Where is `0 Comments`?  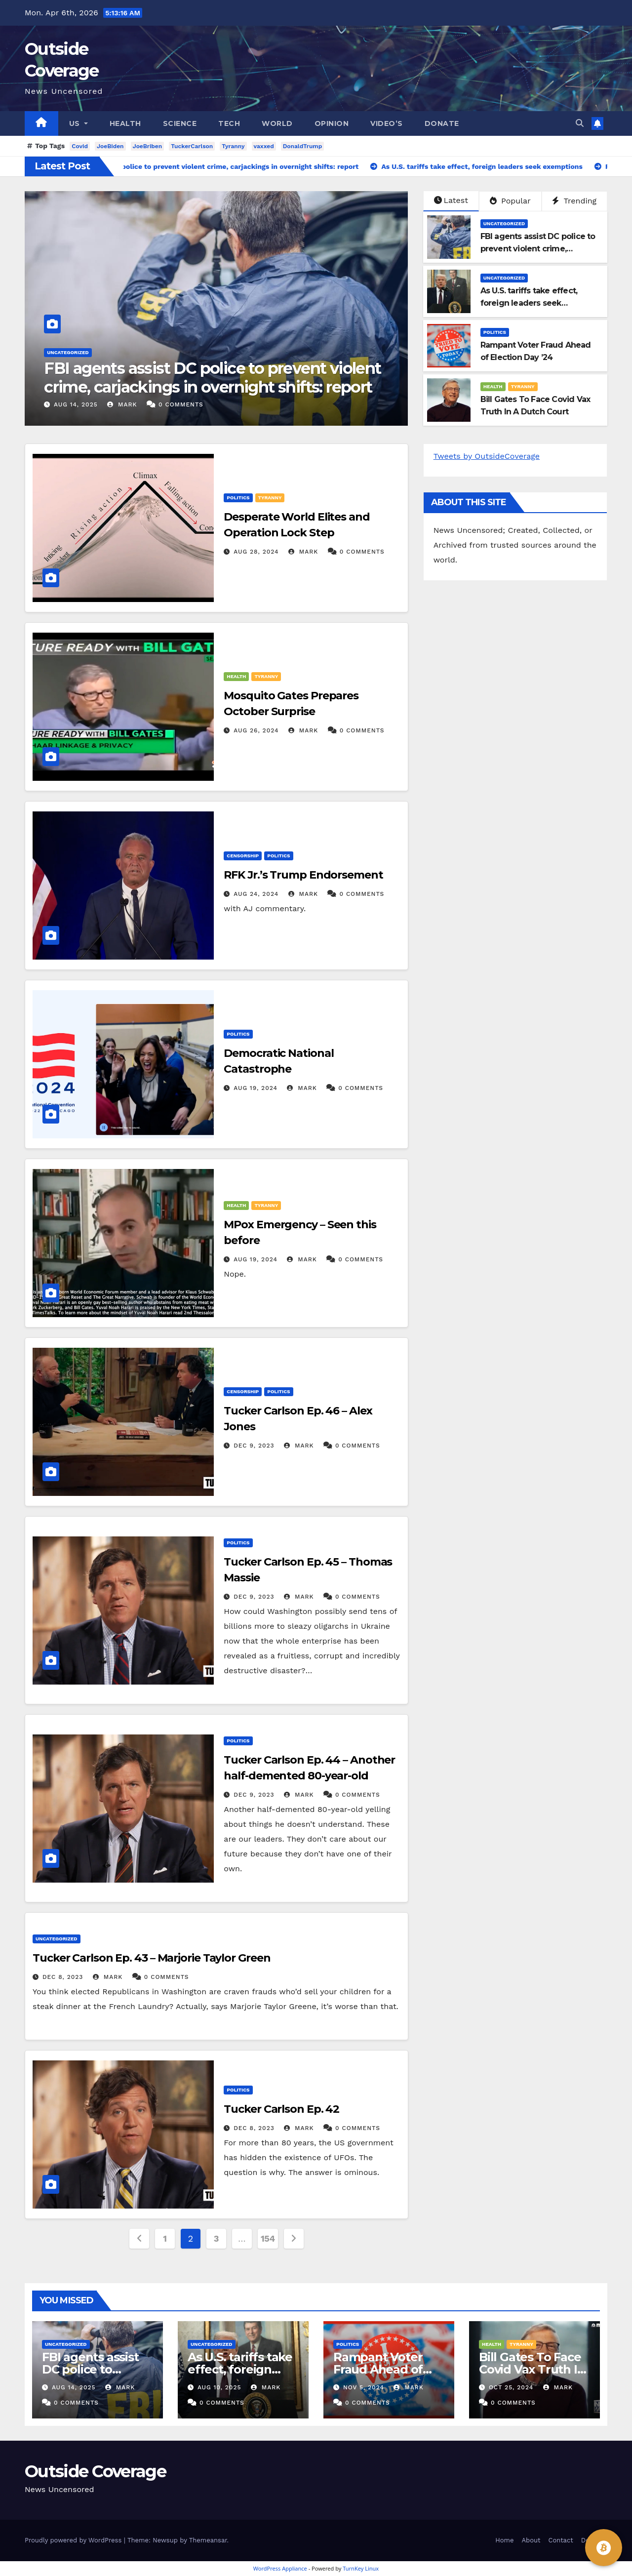 0 Comments is located at coordinates (180, 404).